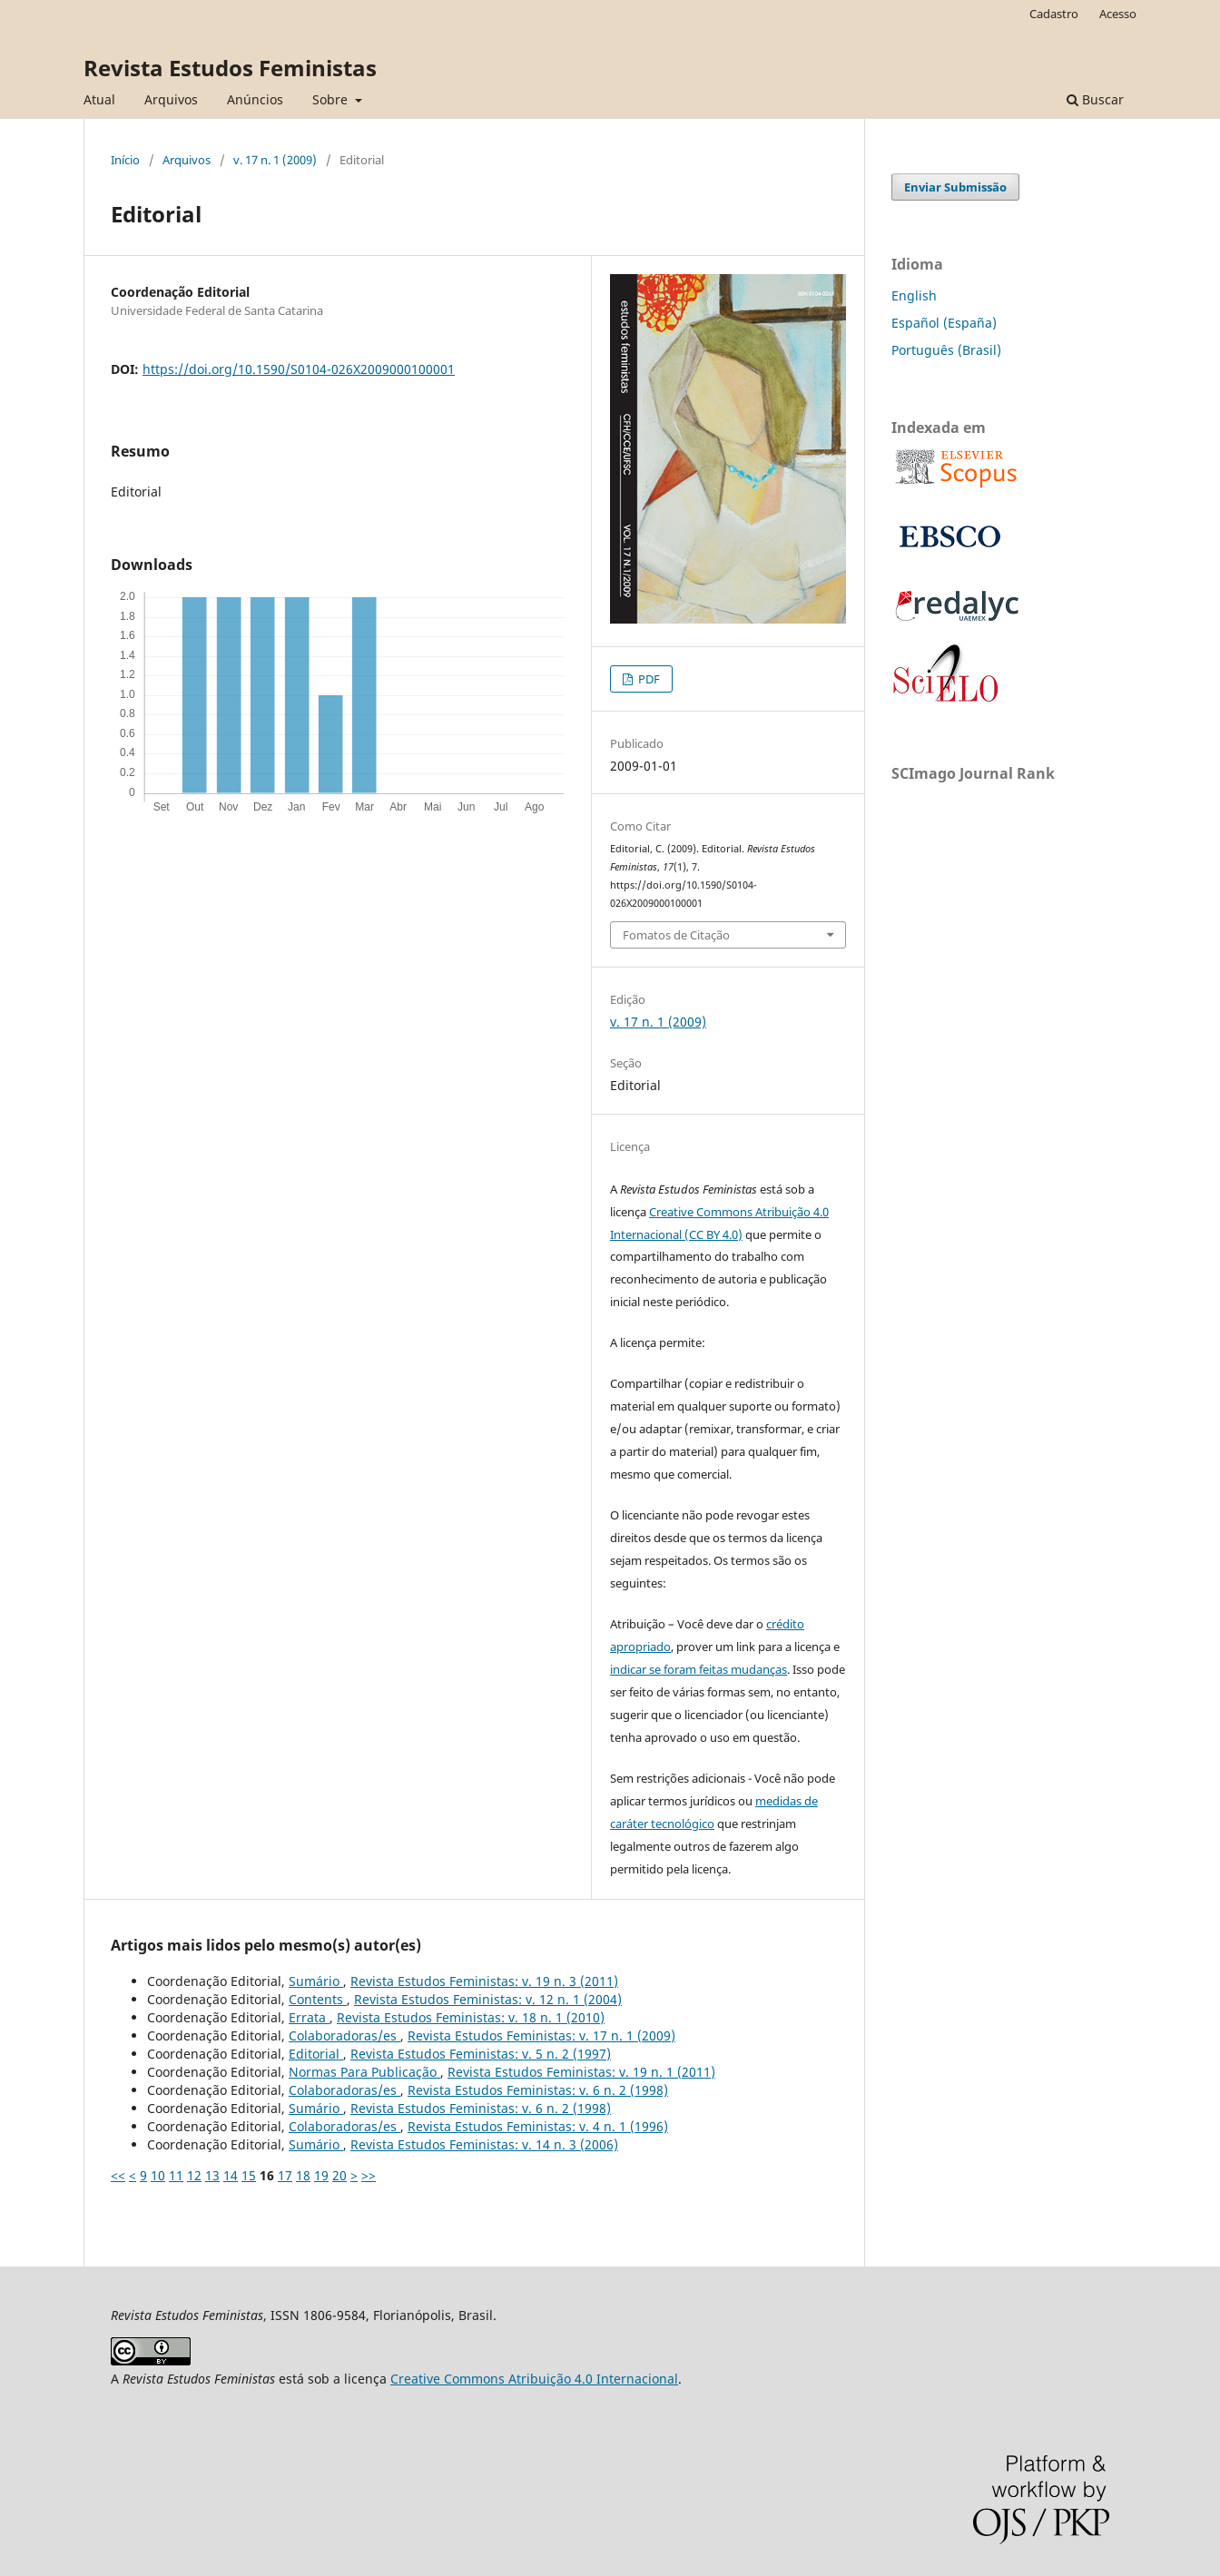 The height and width of the screenshot is (2576, 1220). Describe the element at coordinates (194, 2175) in the screenshot. I see `12` at that location.